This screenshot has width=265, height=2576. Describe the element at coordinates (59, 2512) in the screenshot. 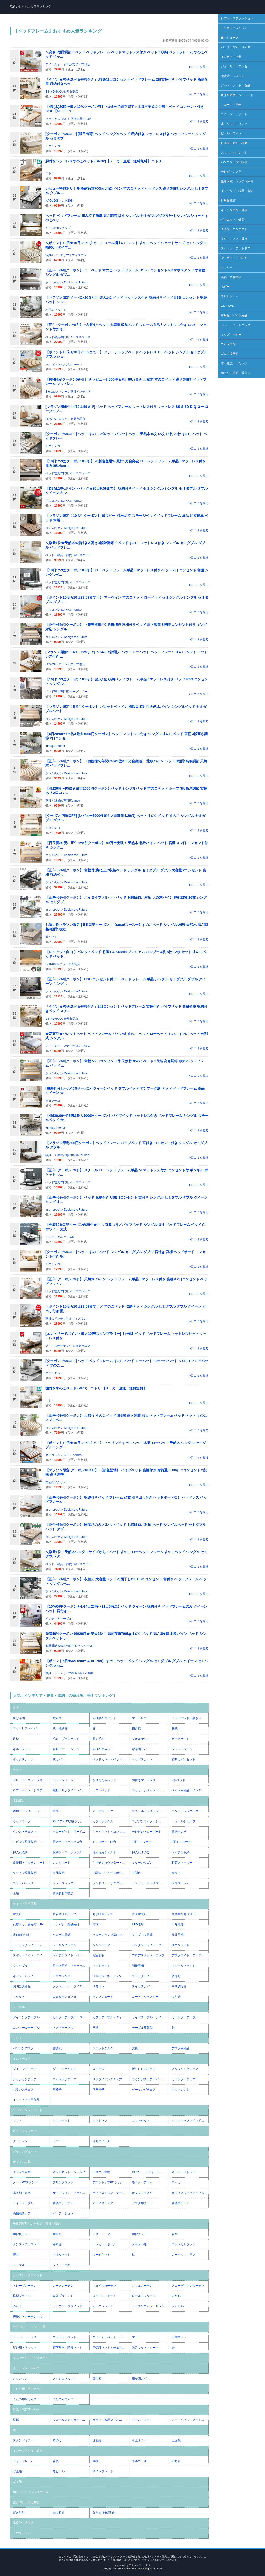

I see `掛け時計` at that location.